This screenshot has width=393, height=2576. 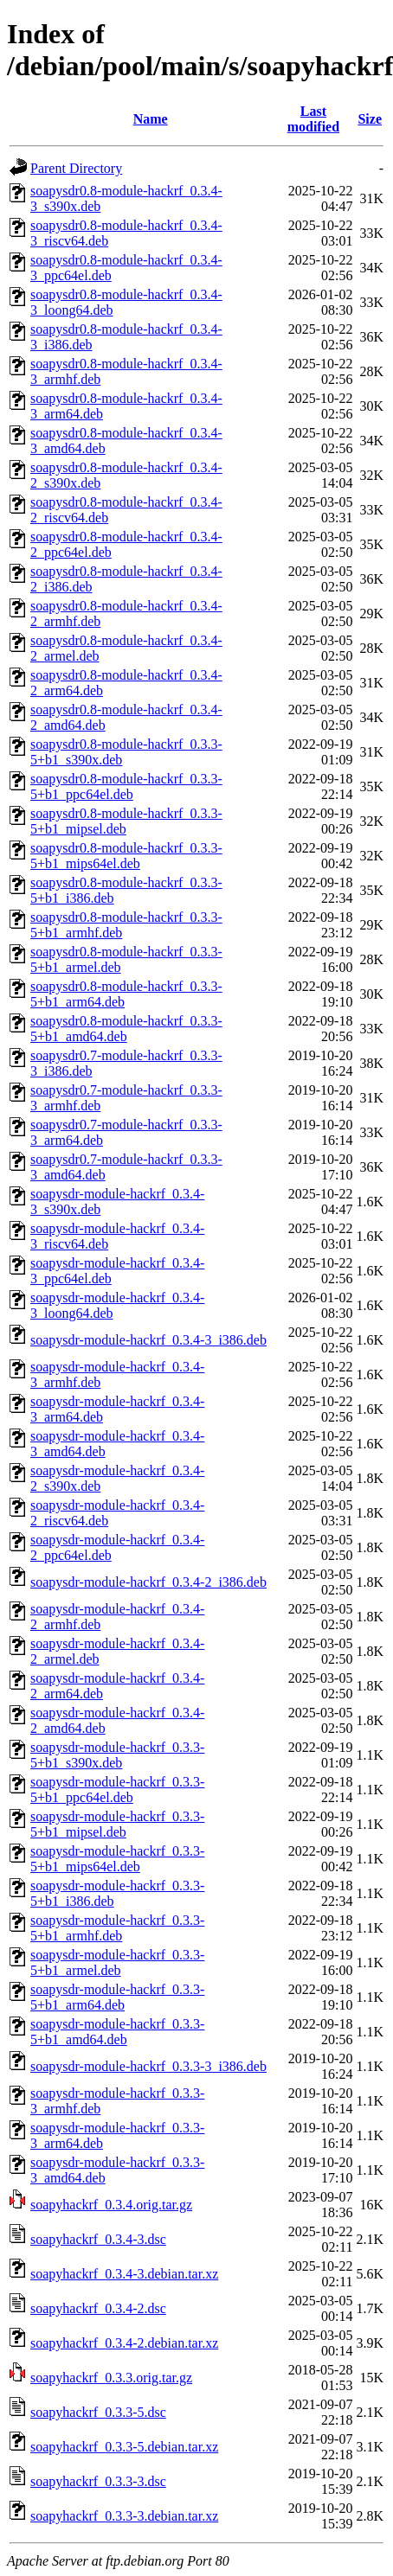 What do you see at coordinates (117, 1962) in the screenshot?
I see `soapysdr-module-hackrf_0.3.3-5+b1_armel.deb` at bounding box center [117, 1962].